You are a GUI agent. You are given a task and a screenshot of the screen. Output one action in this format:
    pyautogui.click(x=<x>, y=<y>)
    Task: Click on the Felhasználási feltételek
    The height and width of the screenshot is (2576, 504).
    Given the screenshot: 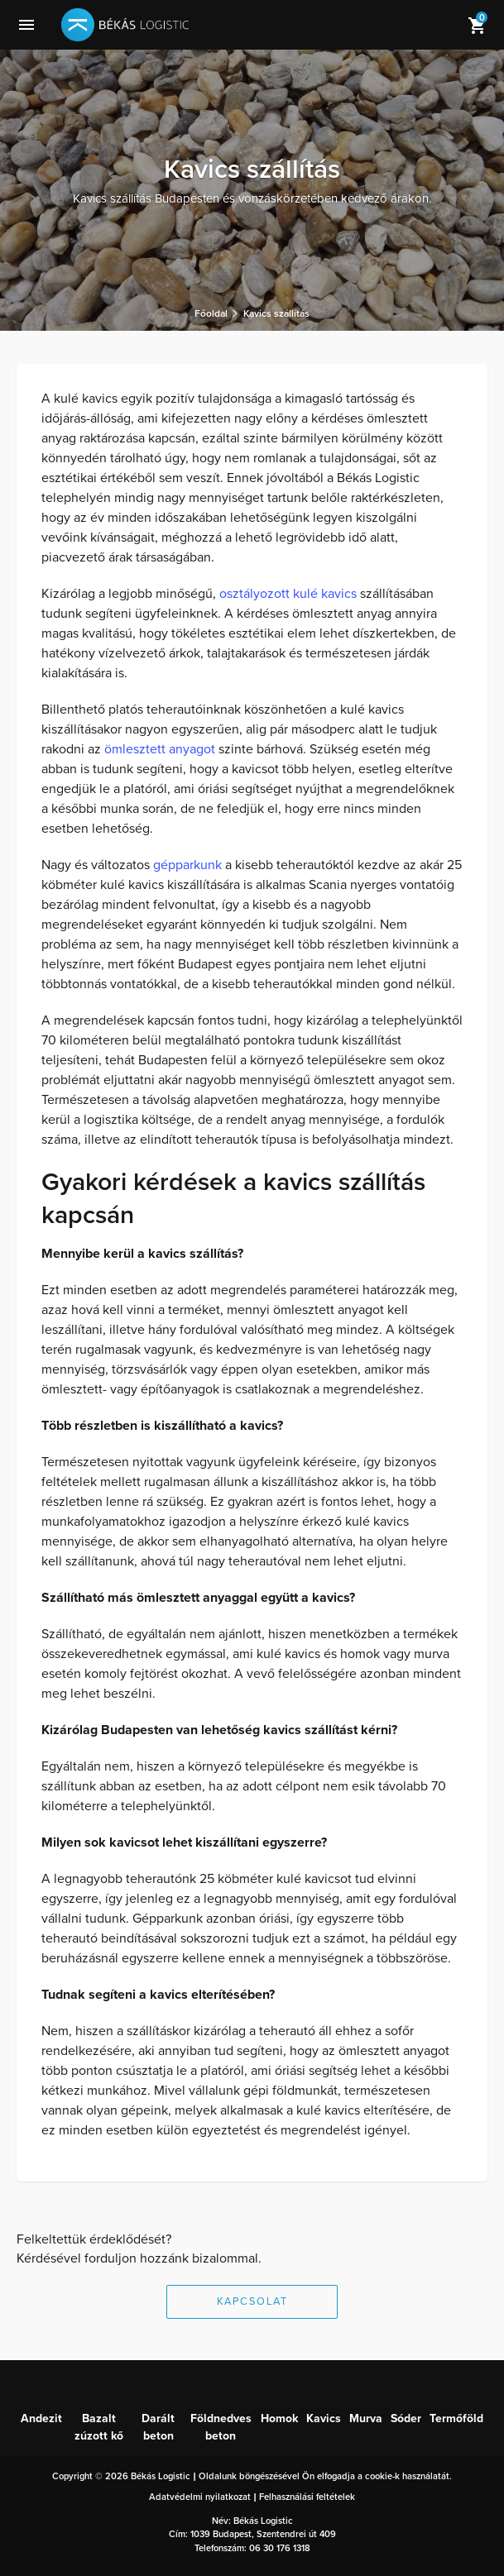 What is the action you would take?
    pyautogui.click(x=307, y=2497)
    